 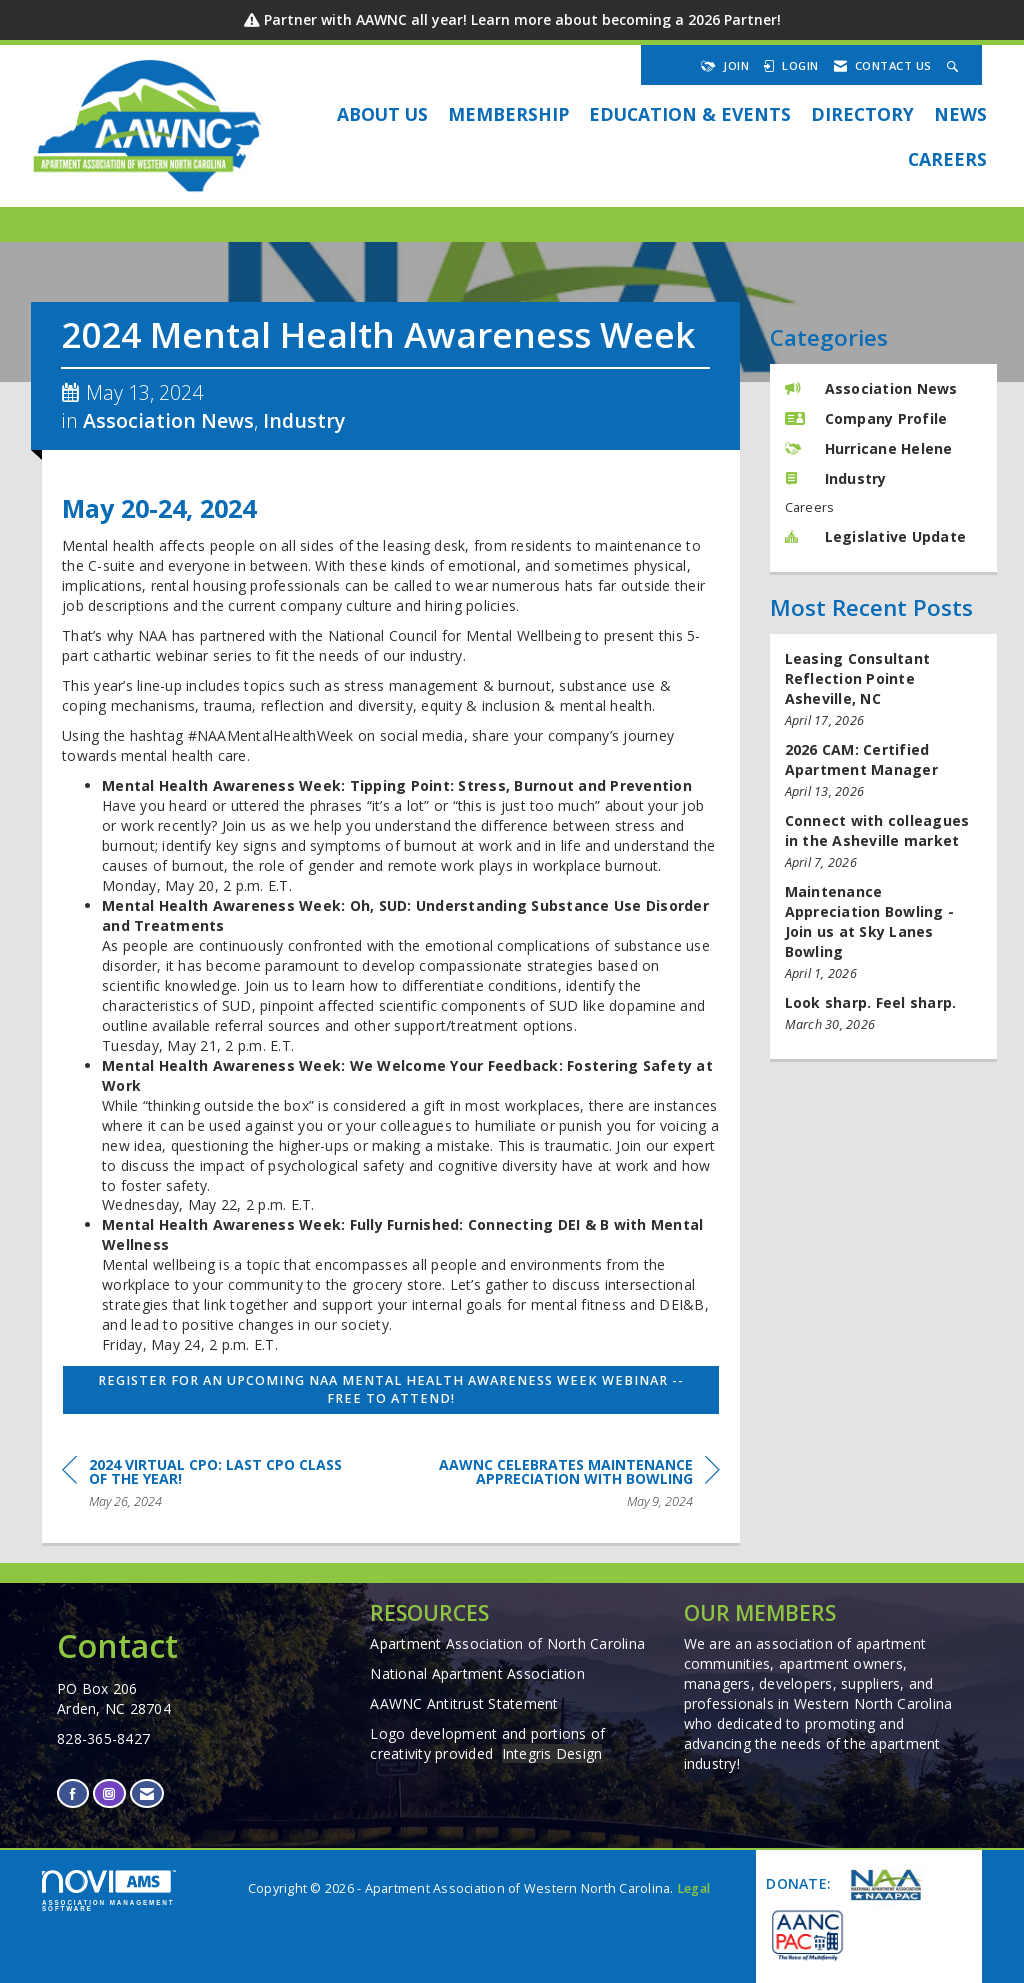 What do you see at coordinates (869, 448) in the screenshot?
I see `Hurricane Helene [listitem]` at bounding box center [869, 448].